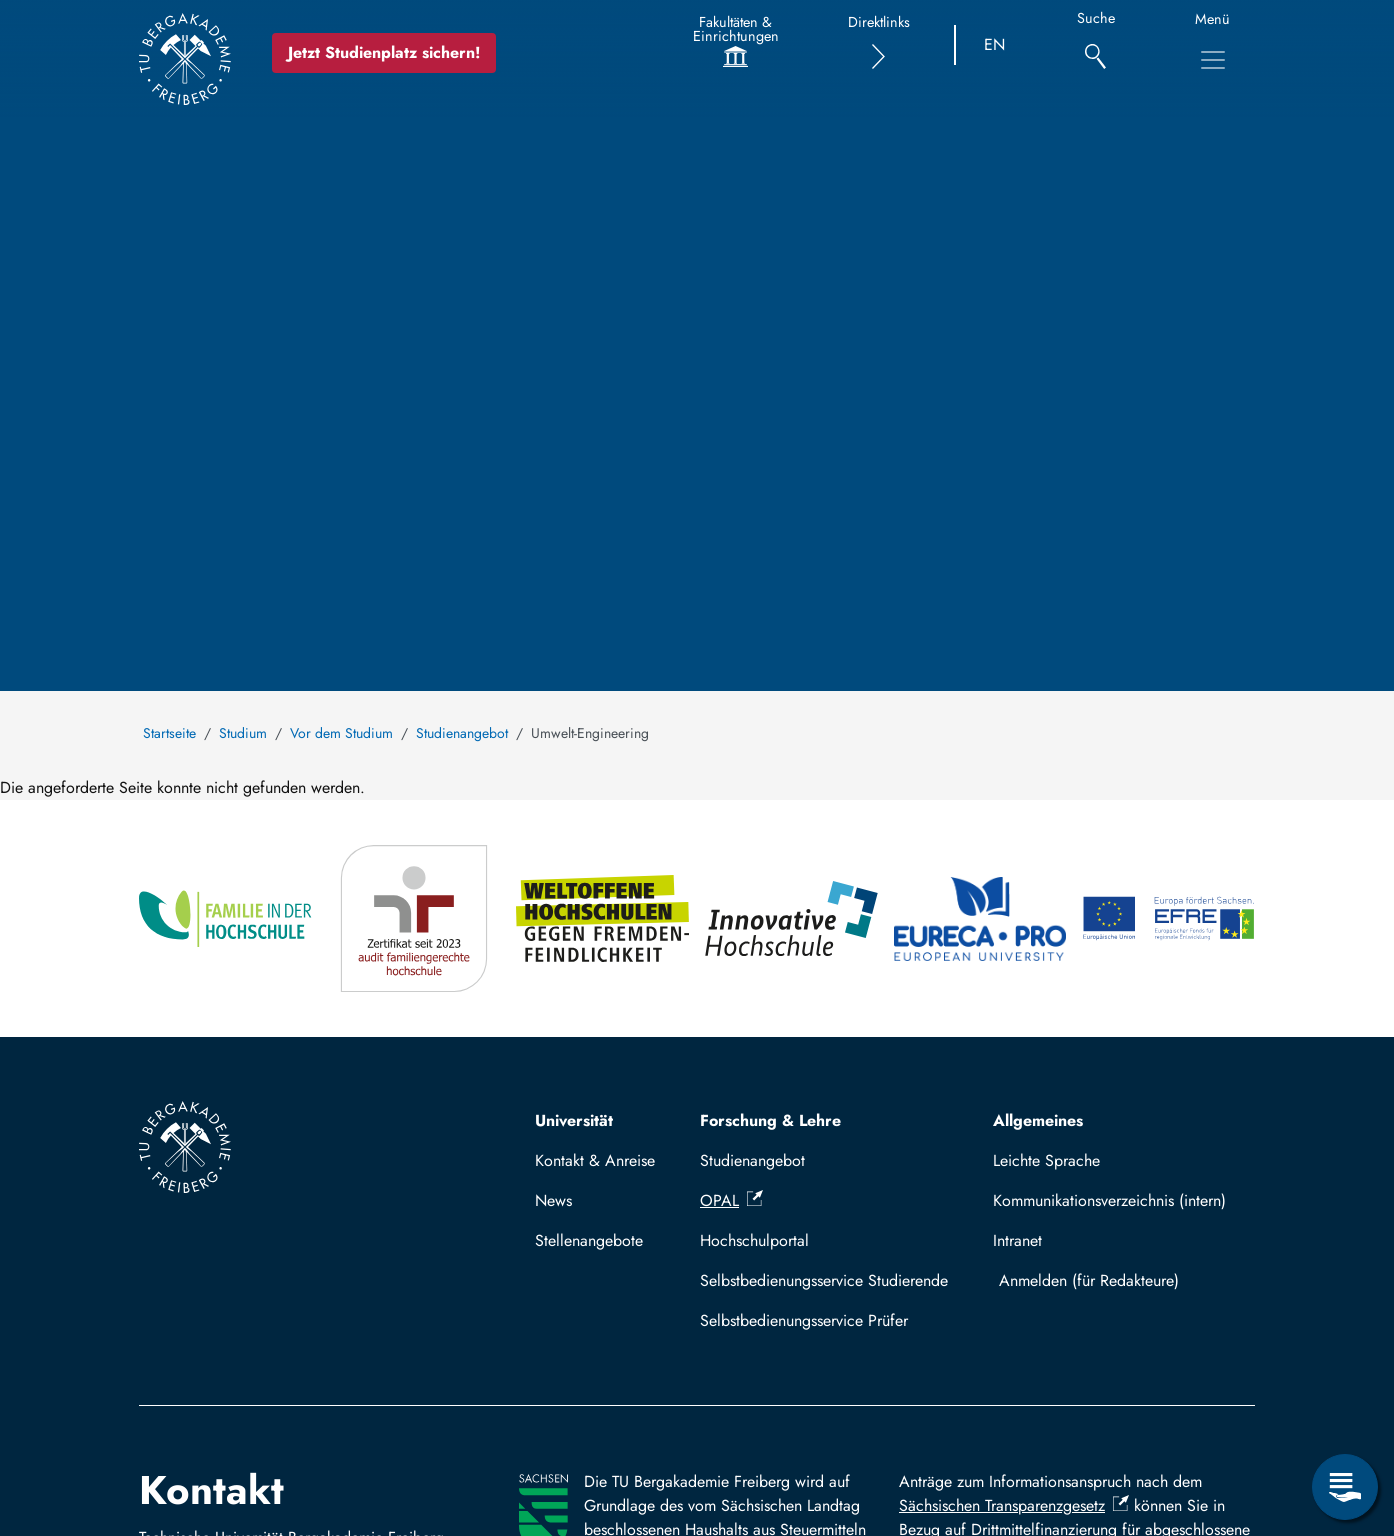  What do you see at coordinates (731, 1200) in the screenshot?
I see `OPAL [(Link ist extern)]` at bounding box center [731, 1200].